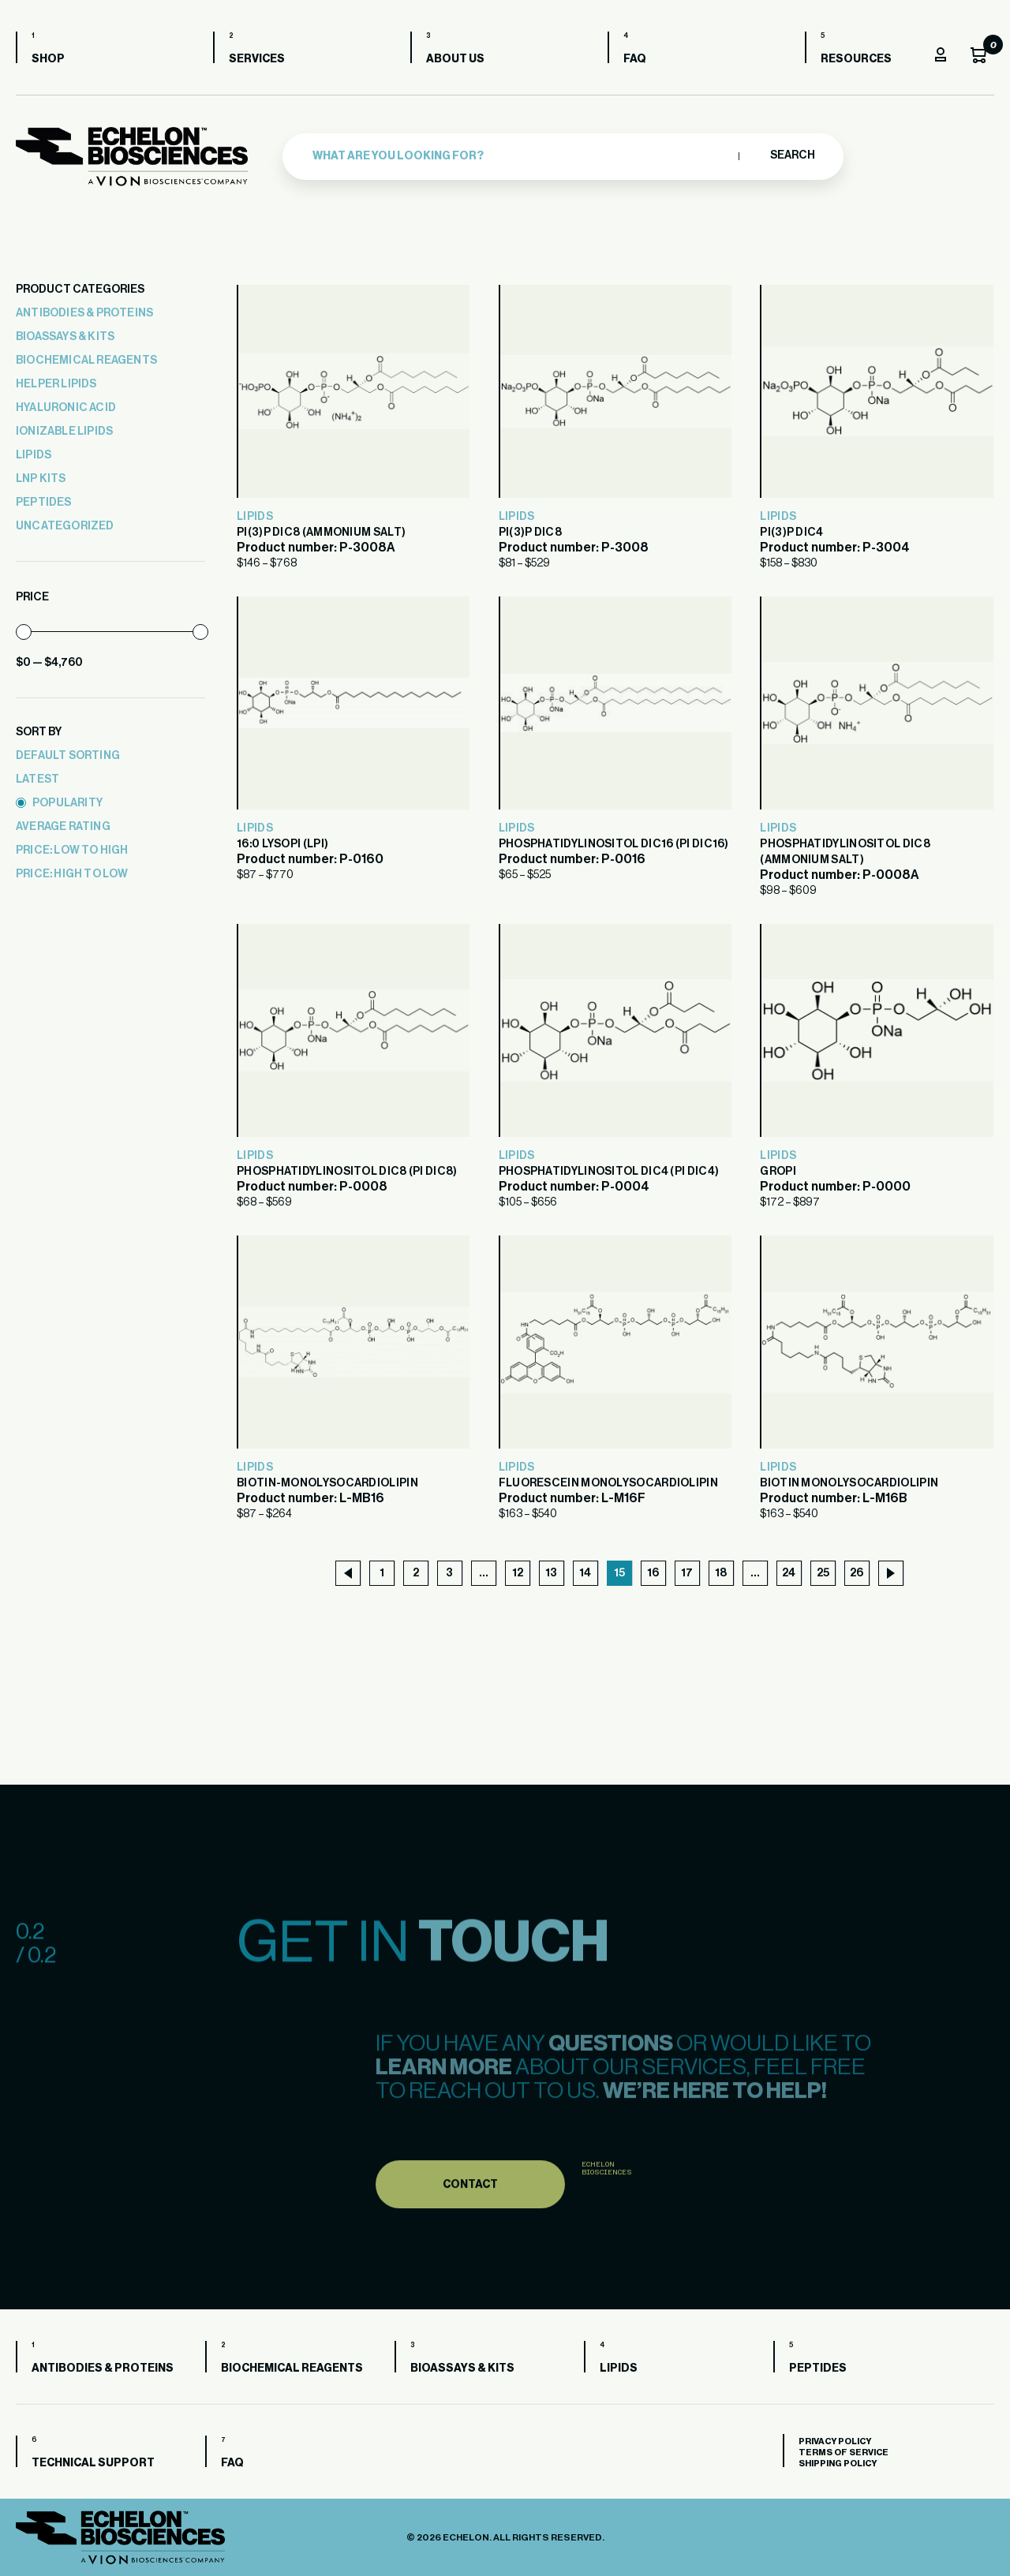 The height and width of the screenshot is (2576, 1010). What do you see at coordinates (721, 1573) in the screenshot?
I see `18` at bounding box center [721, 1573].